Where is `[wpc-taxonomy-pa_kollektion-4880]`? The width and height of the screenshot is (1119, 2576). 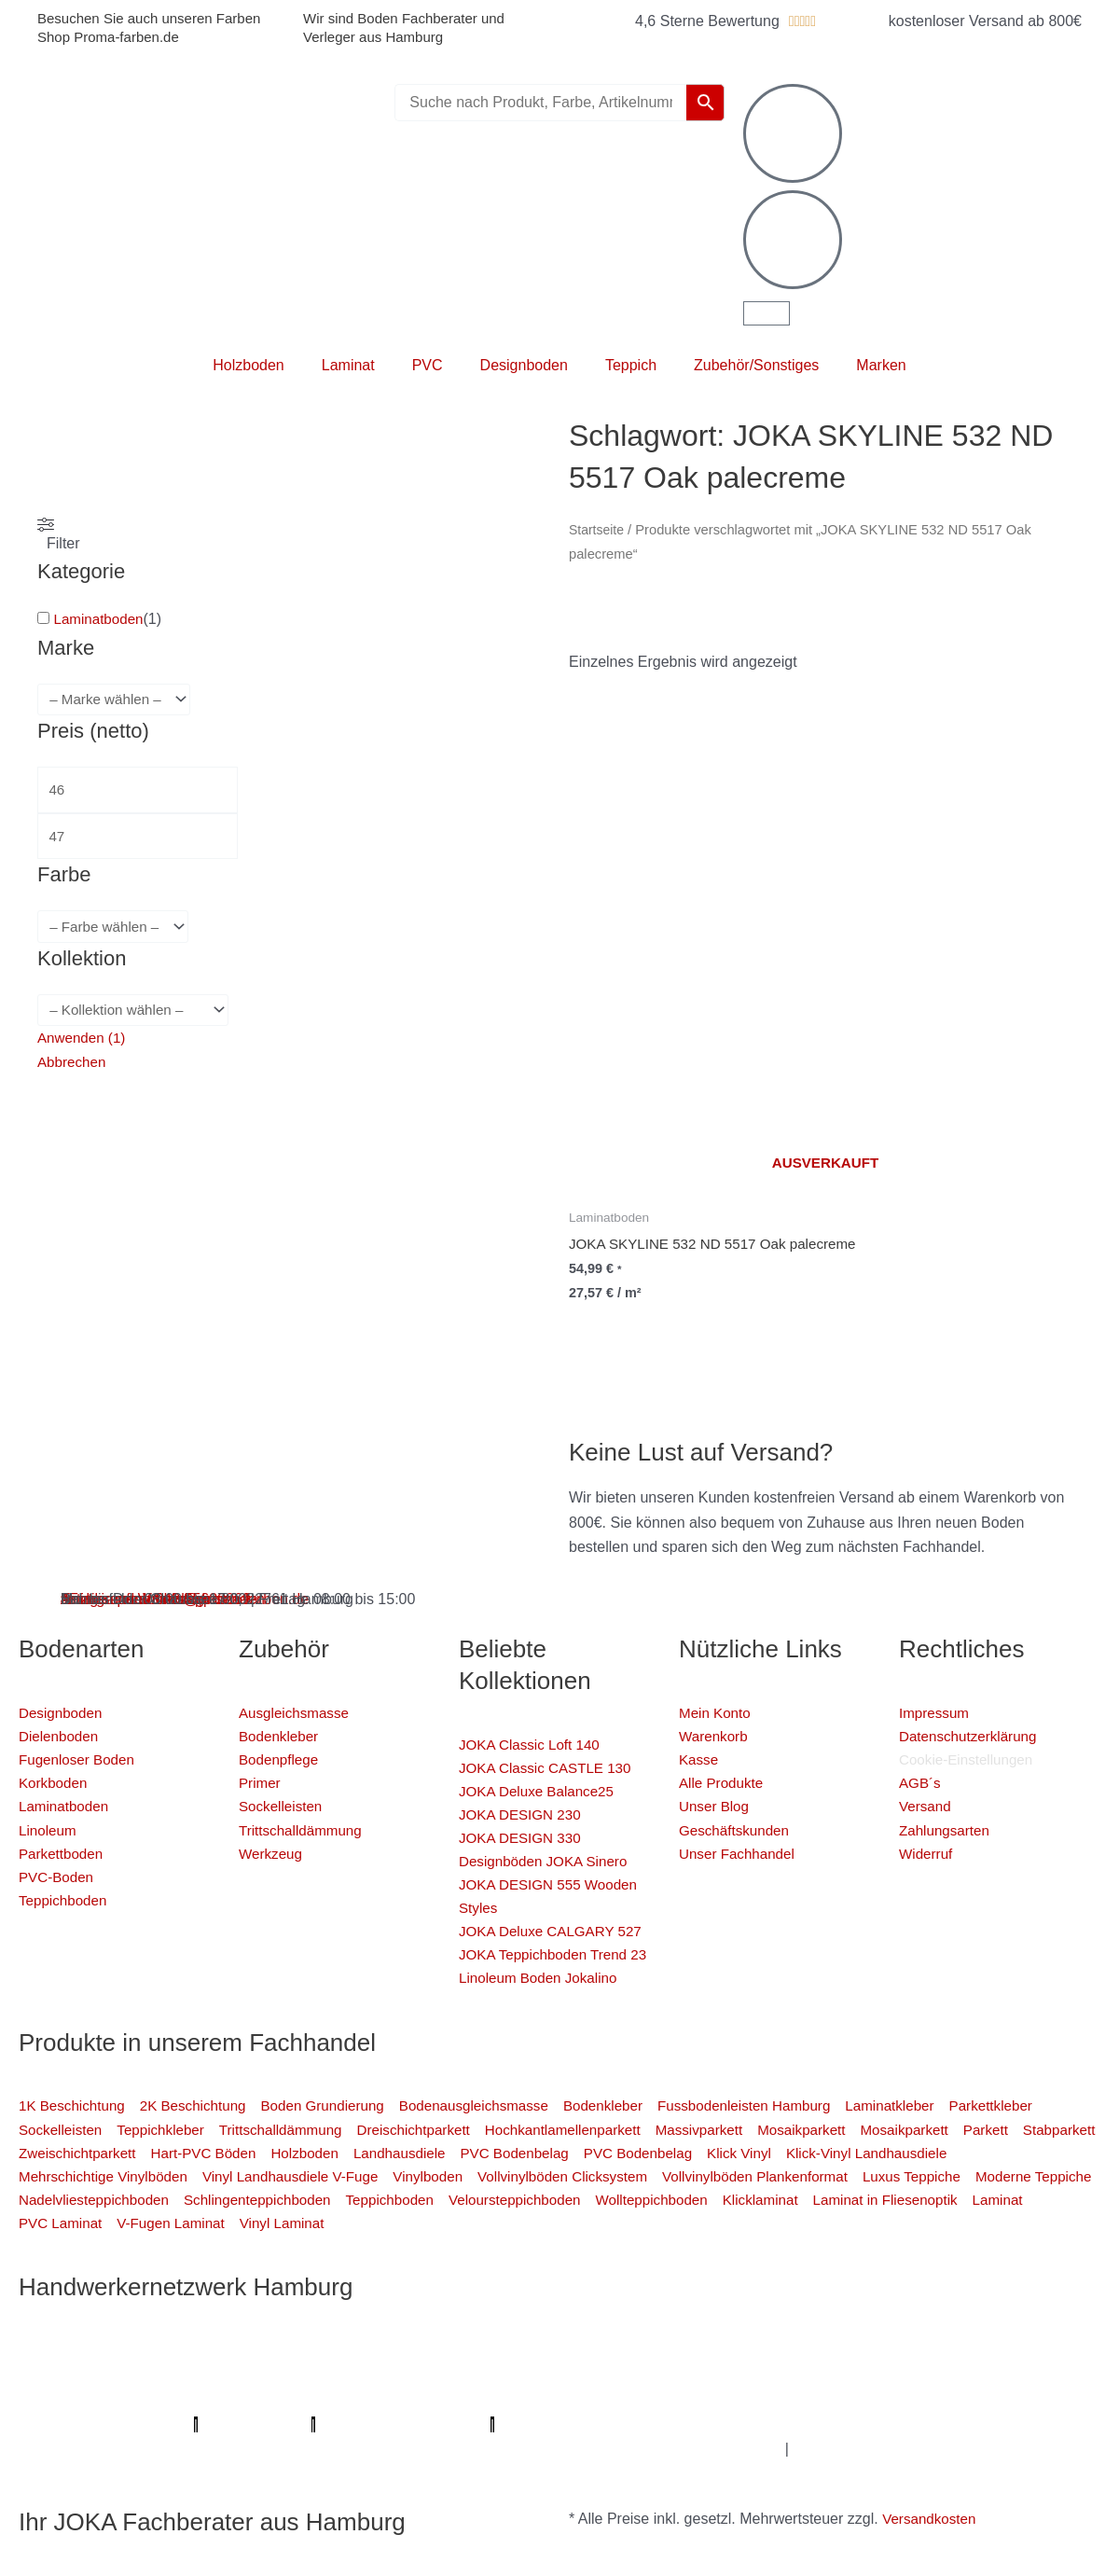
[wpc-taxonomy-pa_kollektion-4880] is located at coordinates (138, 1016).